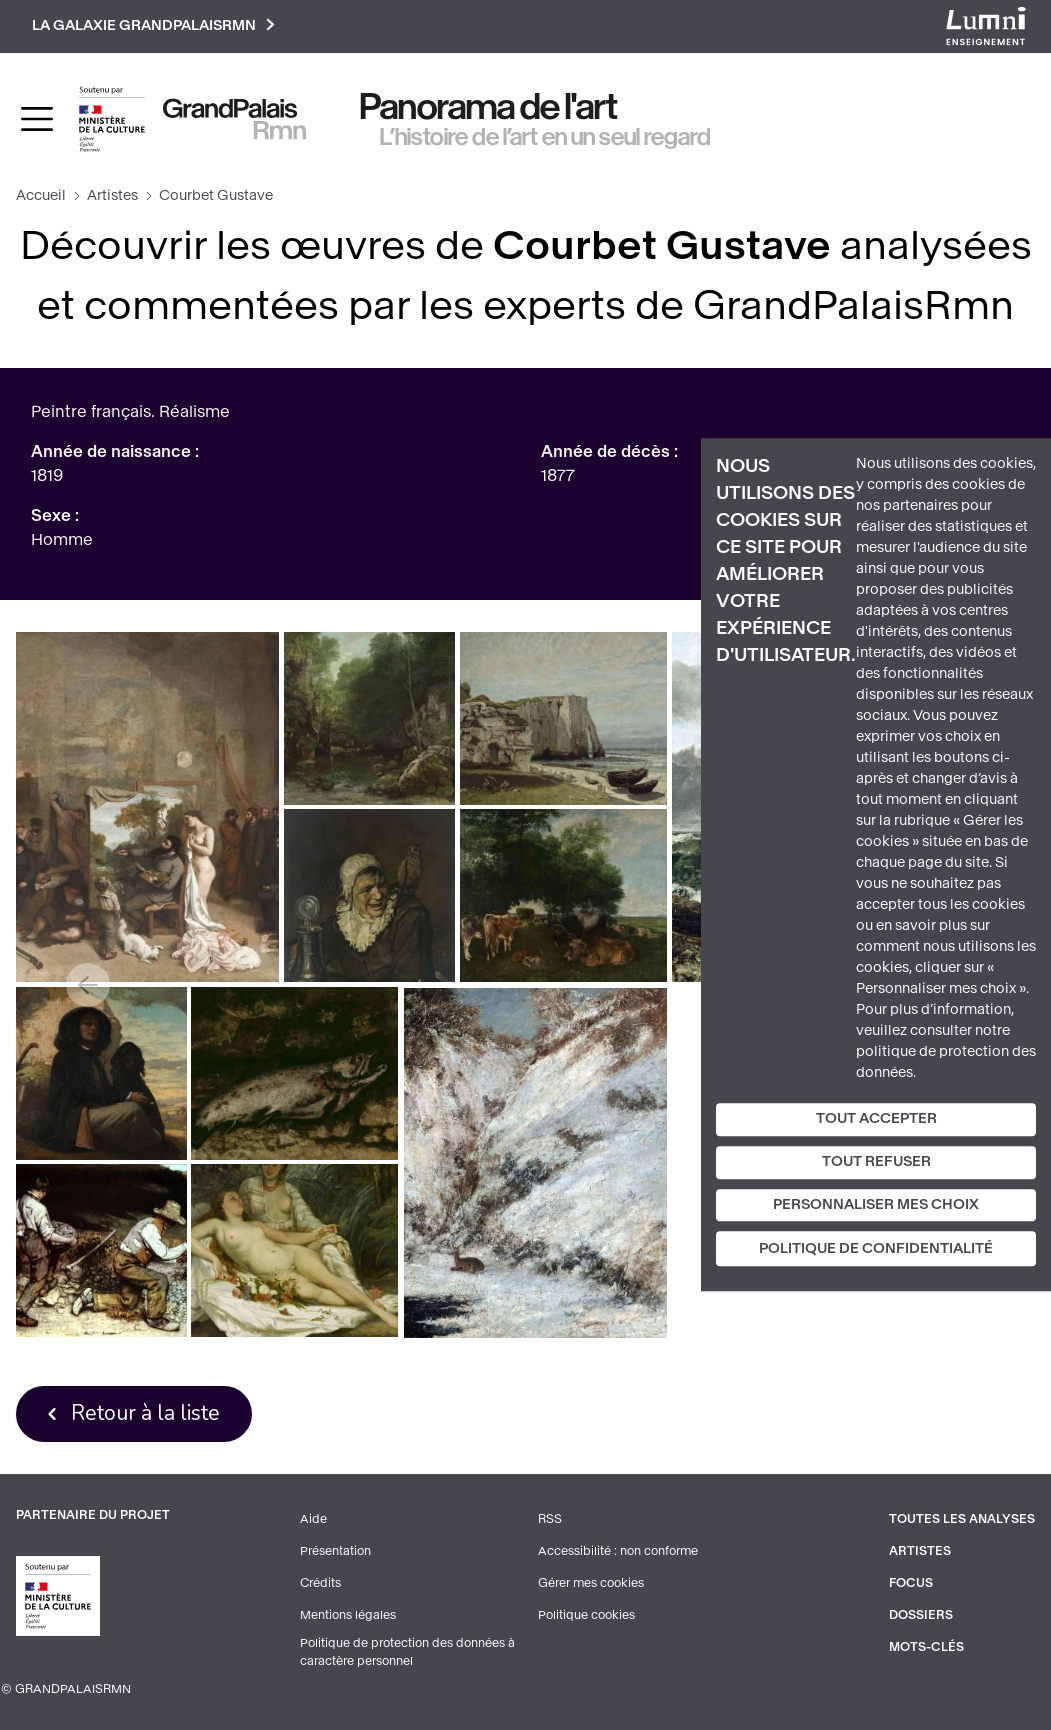 The image size is (1051, 1730). Describe the element at coordinates (153, 26) in the screenshot. I see `La galaxie GrandPalaisRmn` at that location.